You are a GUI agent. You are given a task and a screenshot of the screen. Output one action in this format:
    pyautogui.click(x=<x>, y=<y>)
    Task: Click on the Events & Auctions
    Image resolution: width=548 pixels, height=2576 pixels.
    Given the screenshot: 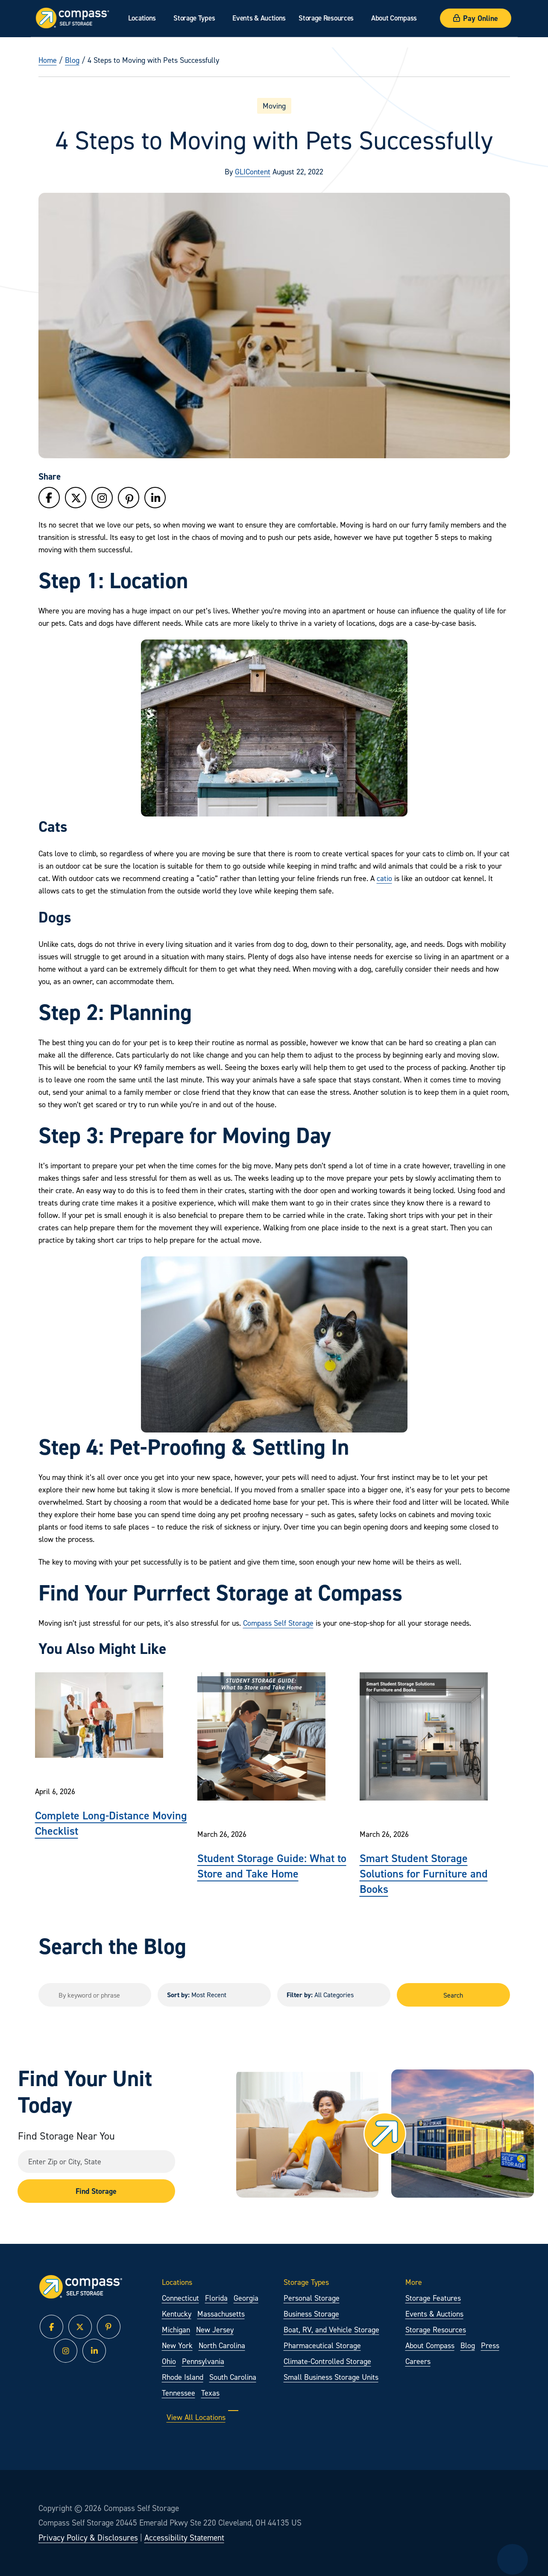 What is the action you would take?
    pyautogui.click(x=259, y=18)
    